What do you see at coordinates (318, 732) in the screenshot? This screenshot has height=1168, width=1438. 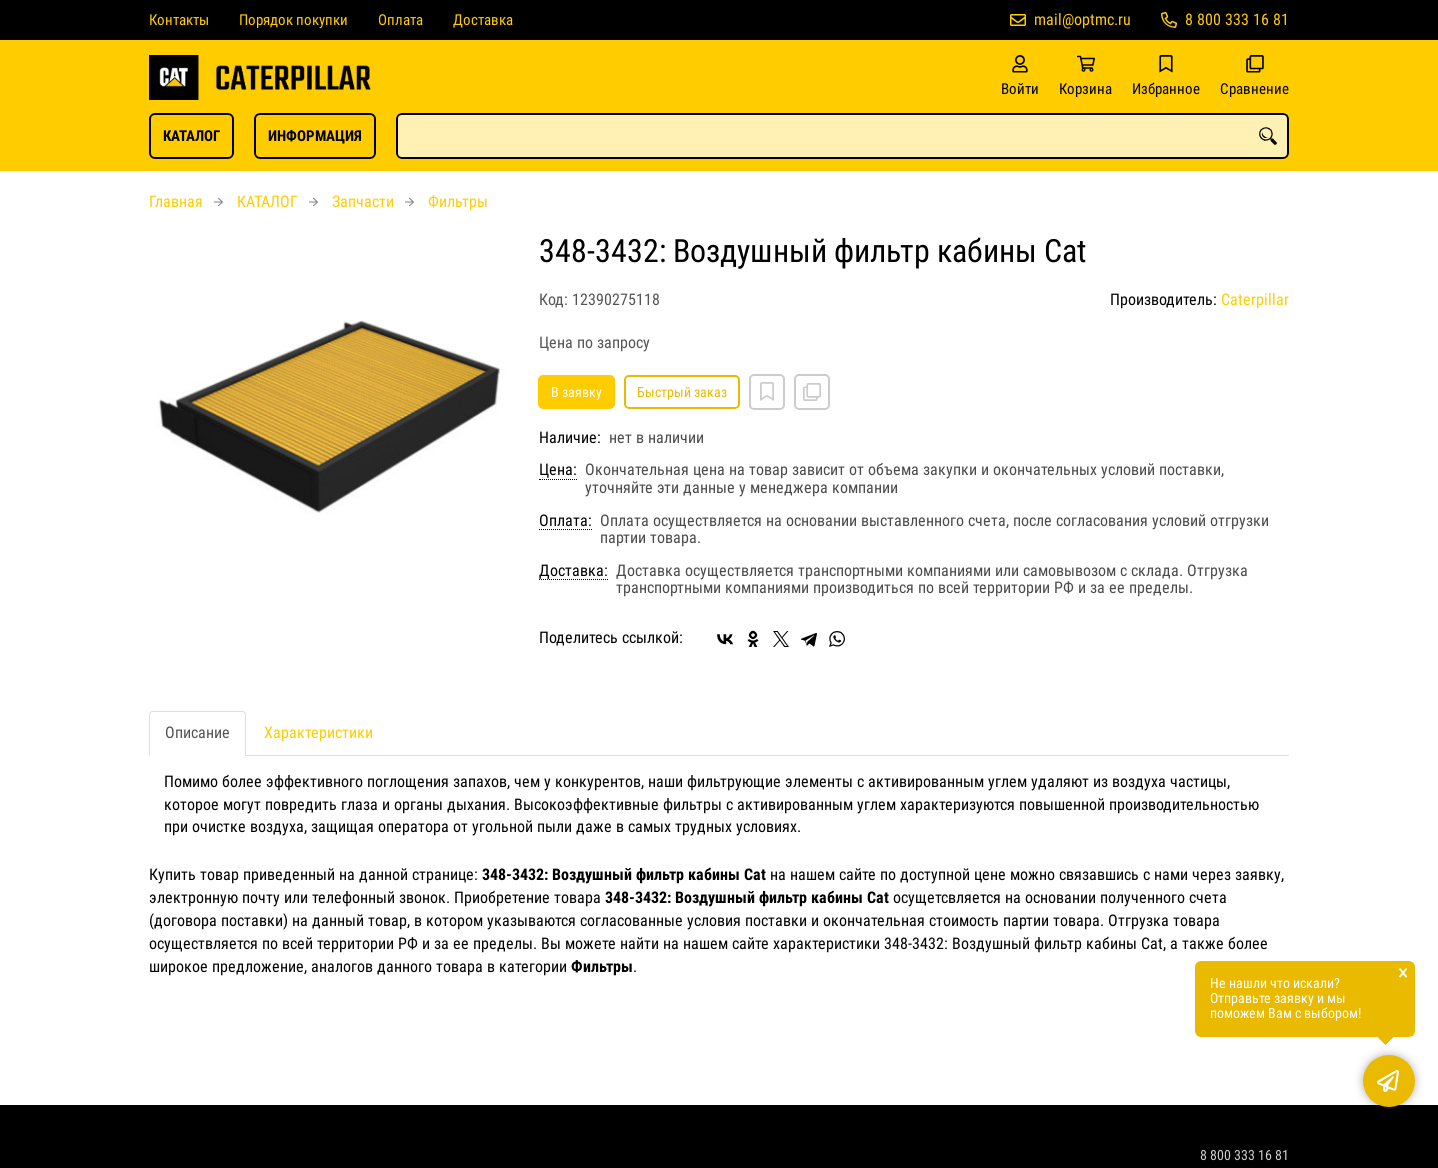 I see `Характеристики [tab]` at bounding box center [318, 732].